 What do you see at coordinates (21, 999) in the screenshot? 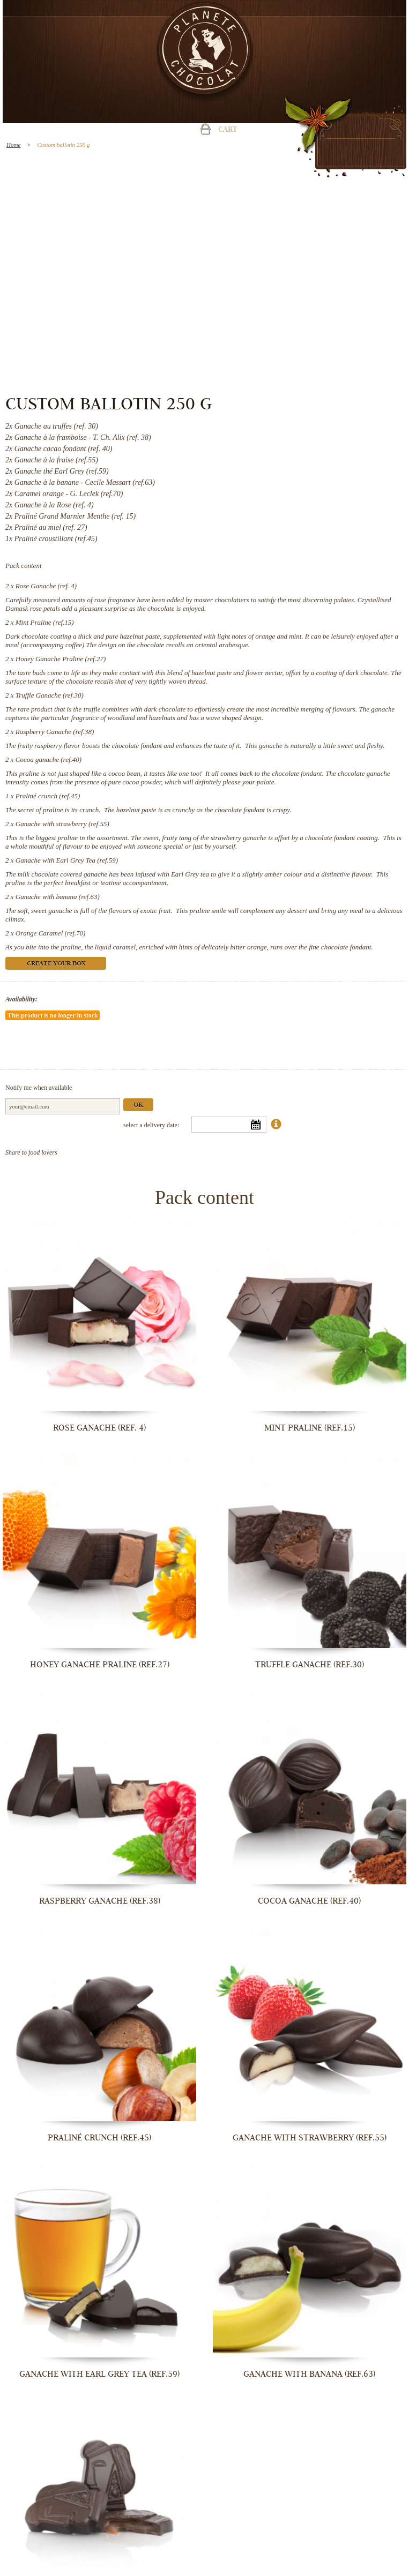
I see `Availability:` at bounding box center [21, 999].